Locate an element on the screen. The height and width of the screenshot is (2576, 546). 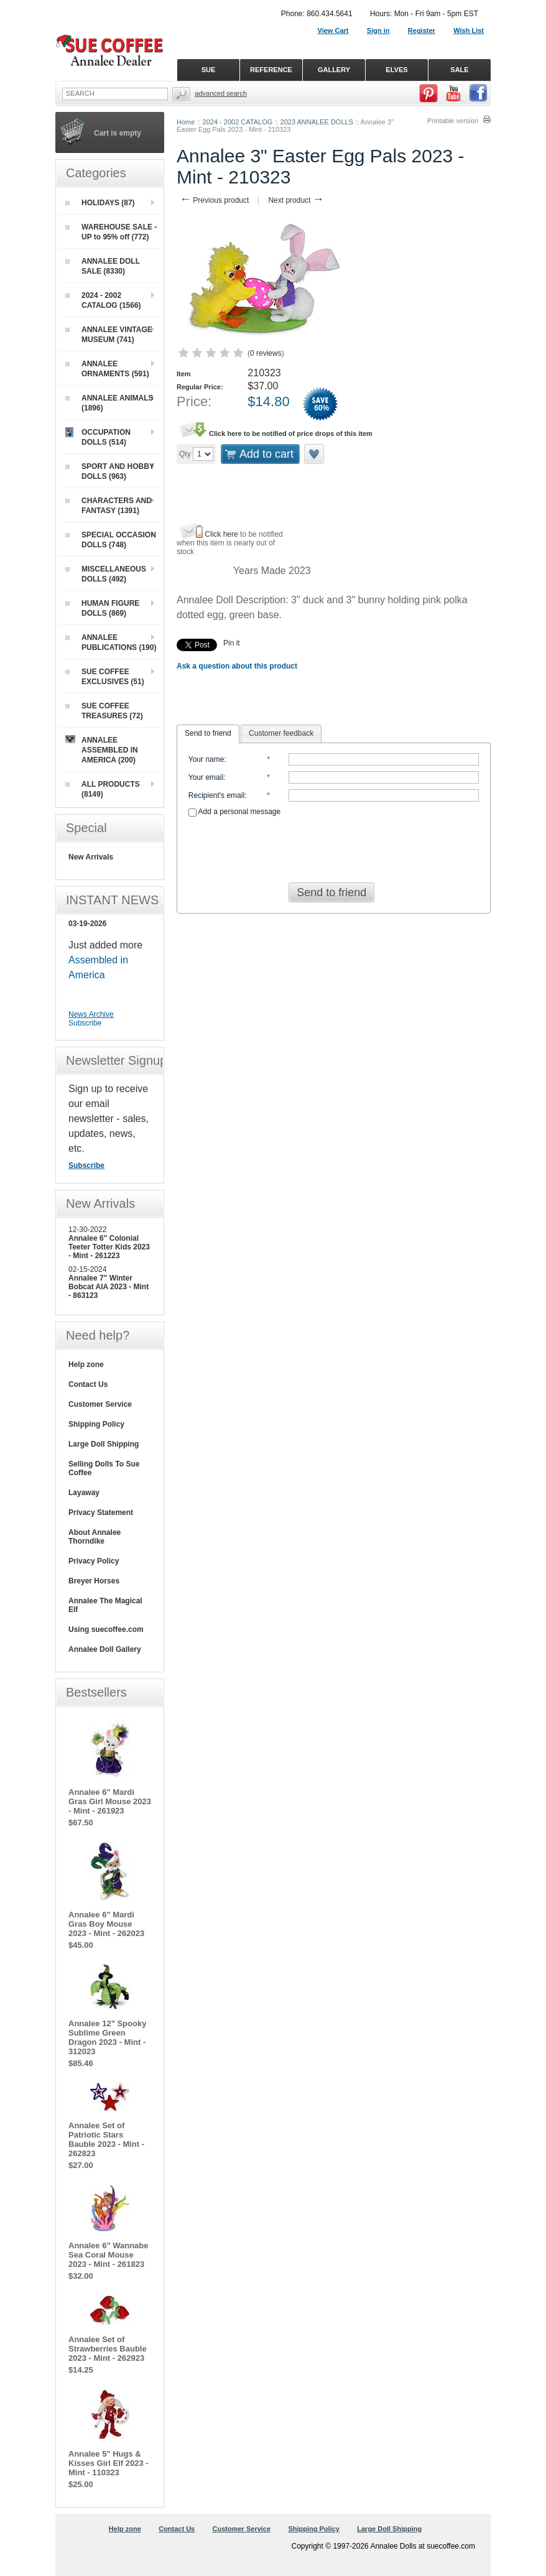
Wish List is located at coordinates (468, 30).